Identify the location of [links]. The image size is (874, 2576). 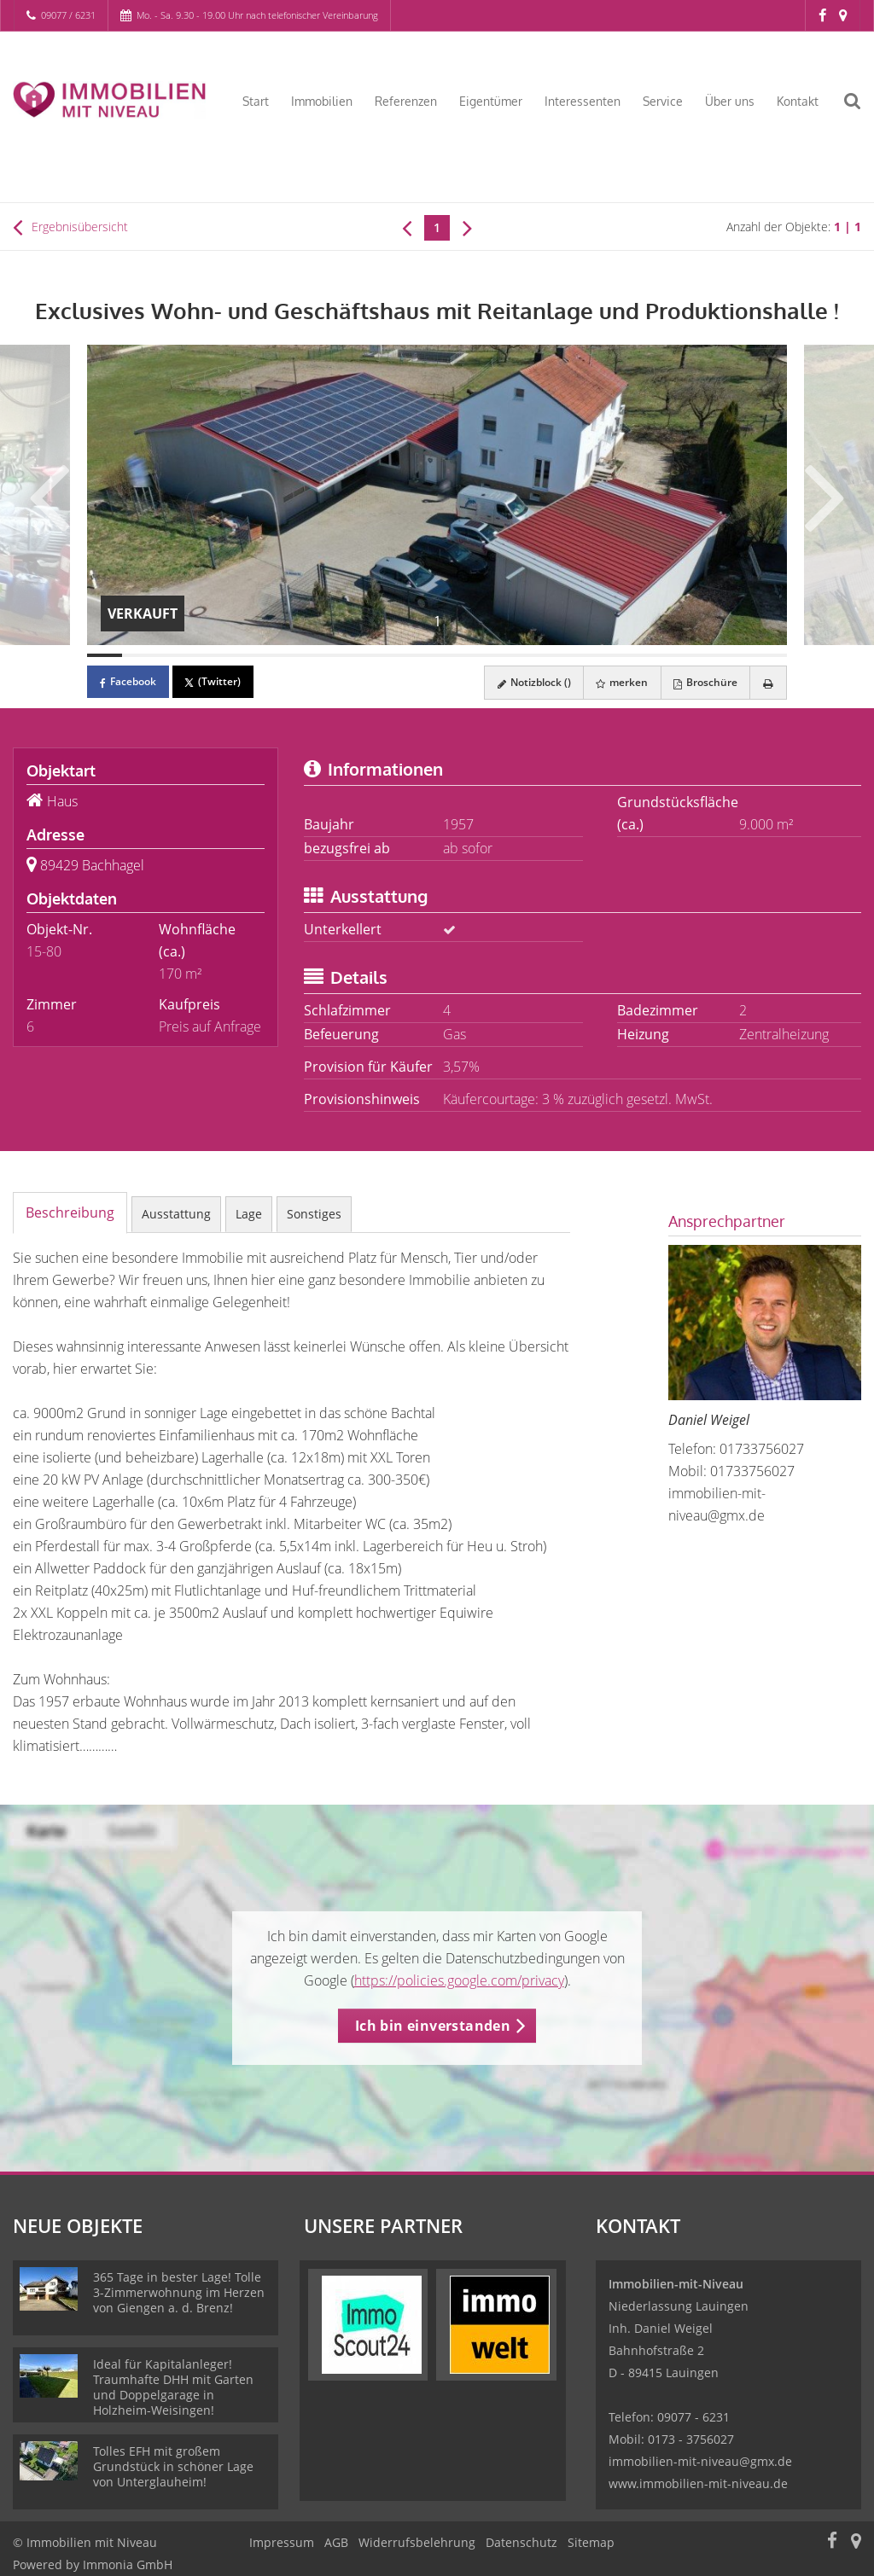
(406, 227).